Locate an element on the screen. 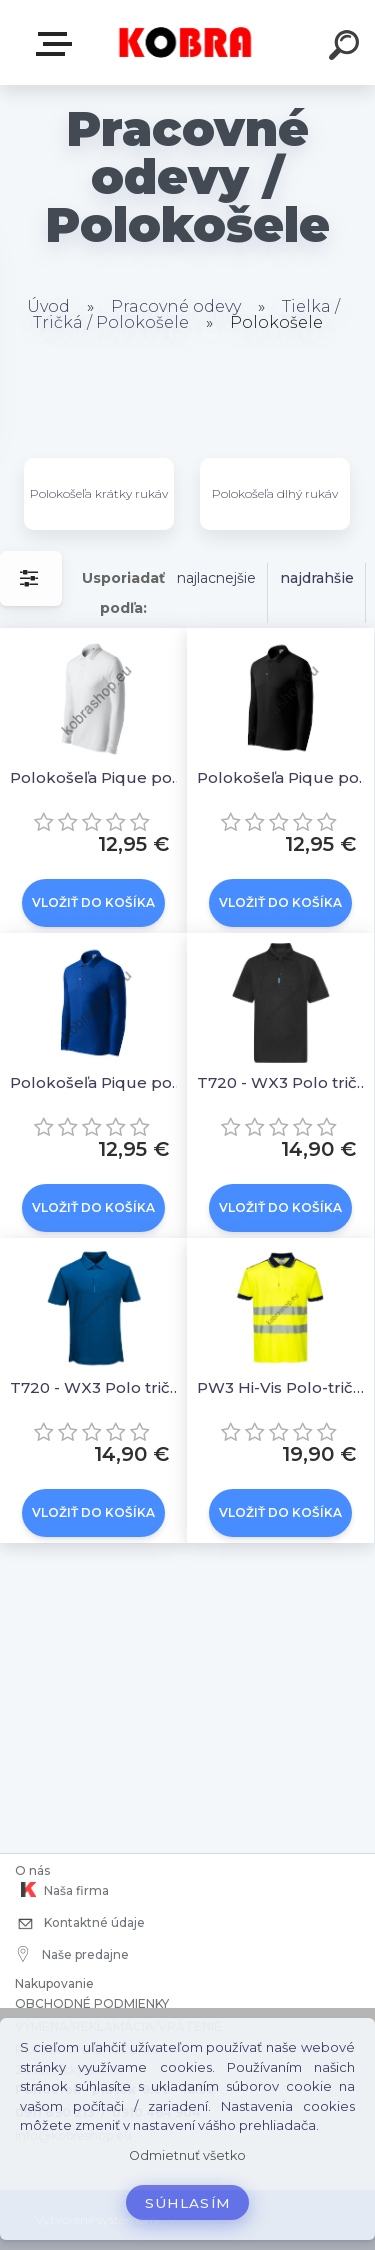 This screenshot has height=2250, width=375. [Logo] is located at coordinates (185, 42).